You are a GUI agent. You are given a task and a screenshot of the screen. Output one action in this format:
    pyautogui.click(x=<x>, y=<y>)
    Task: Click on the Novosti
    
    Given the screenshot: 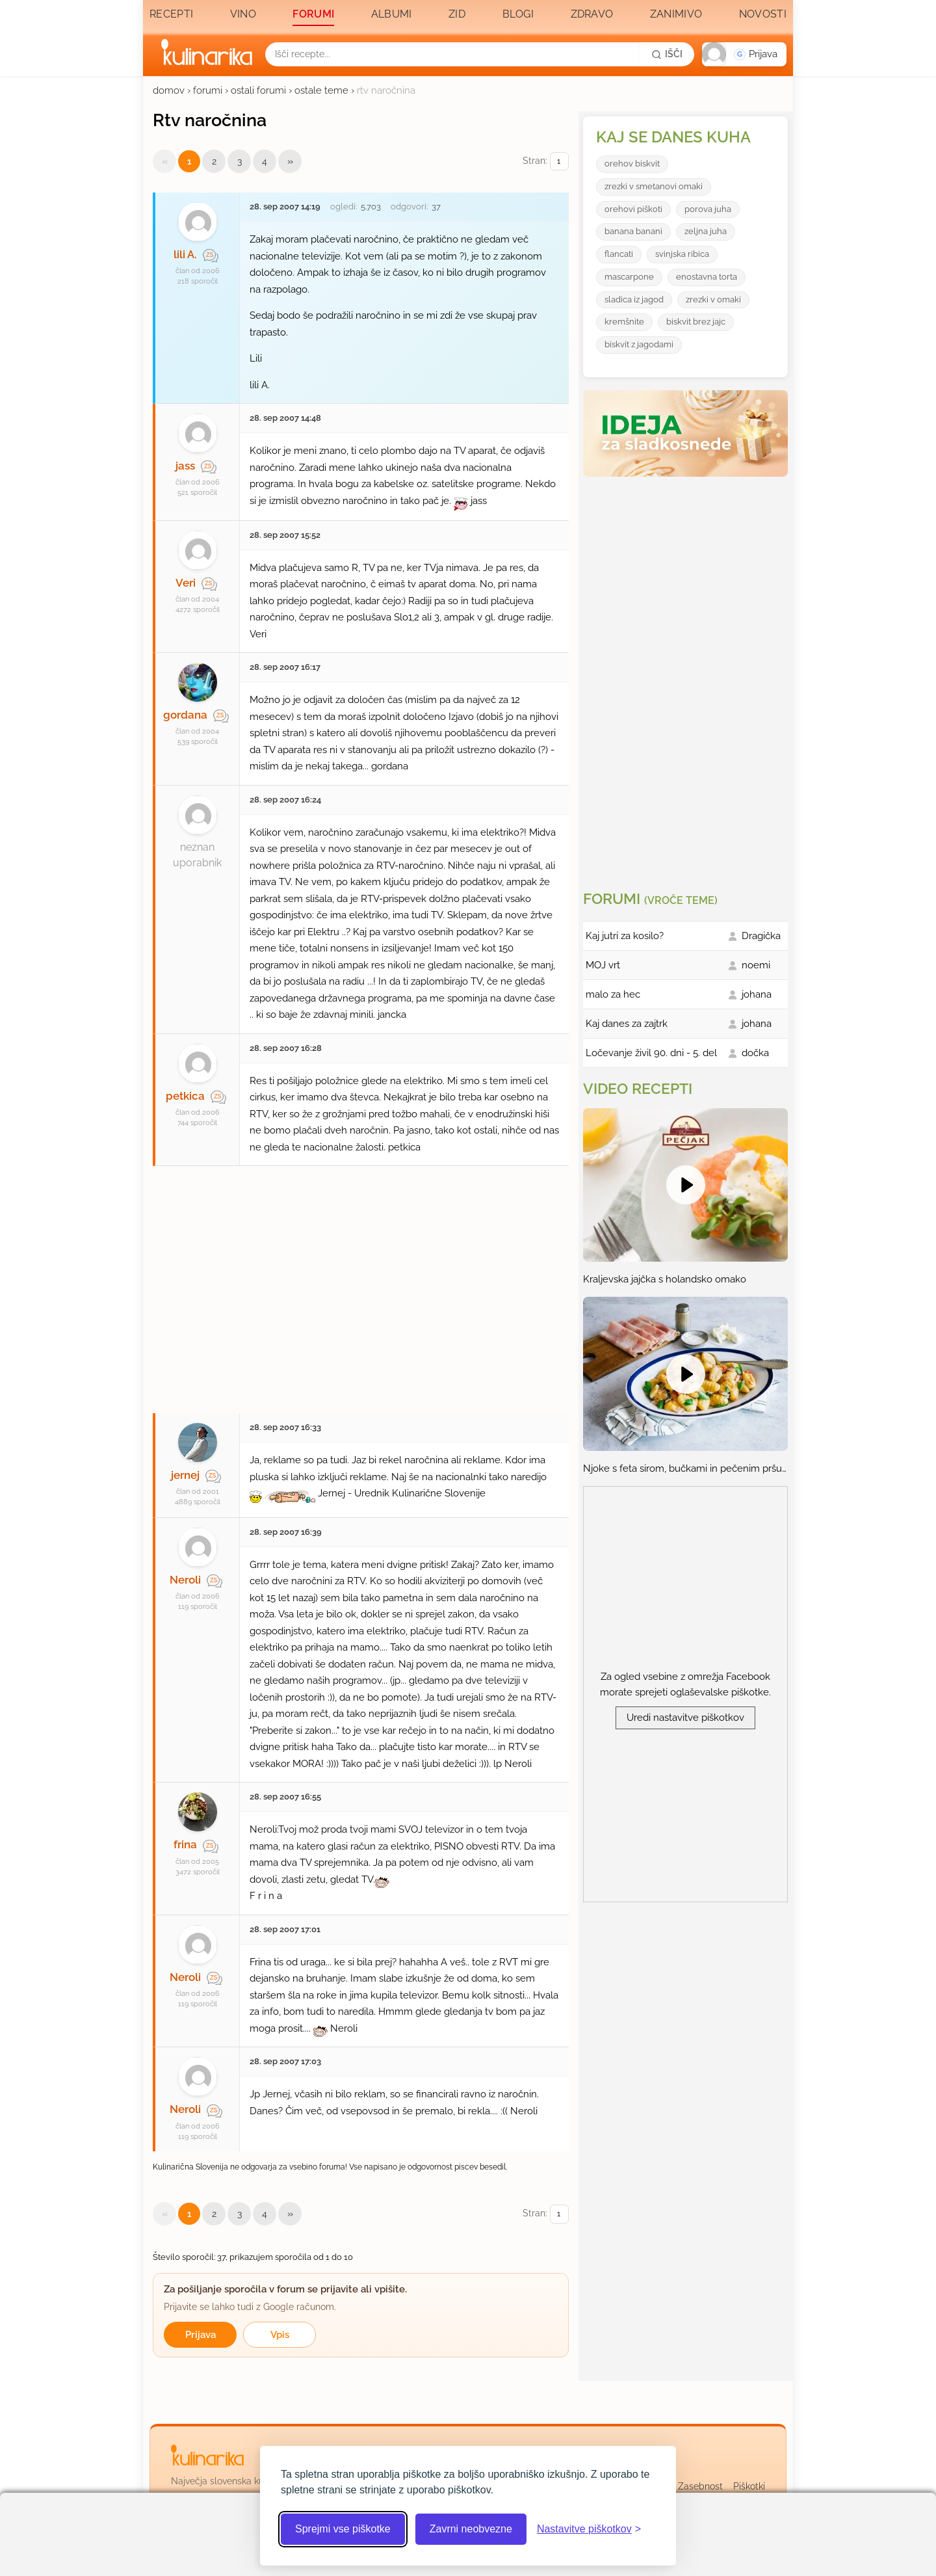 What is the action you would take?
    pyautogui.click(x=762, y=14)
    